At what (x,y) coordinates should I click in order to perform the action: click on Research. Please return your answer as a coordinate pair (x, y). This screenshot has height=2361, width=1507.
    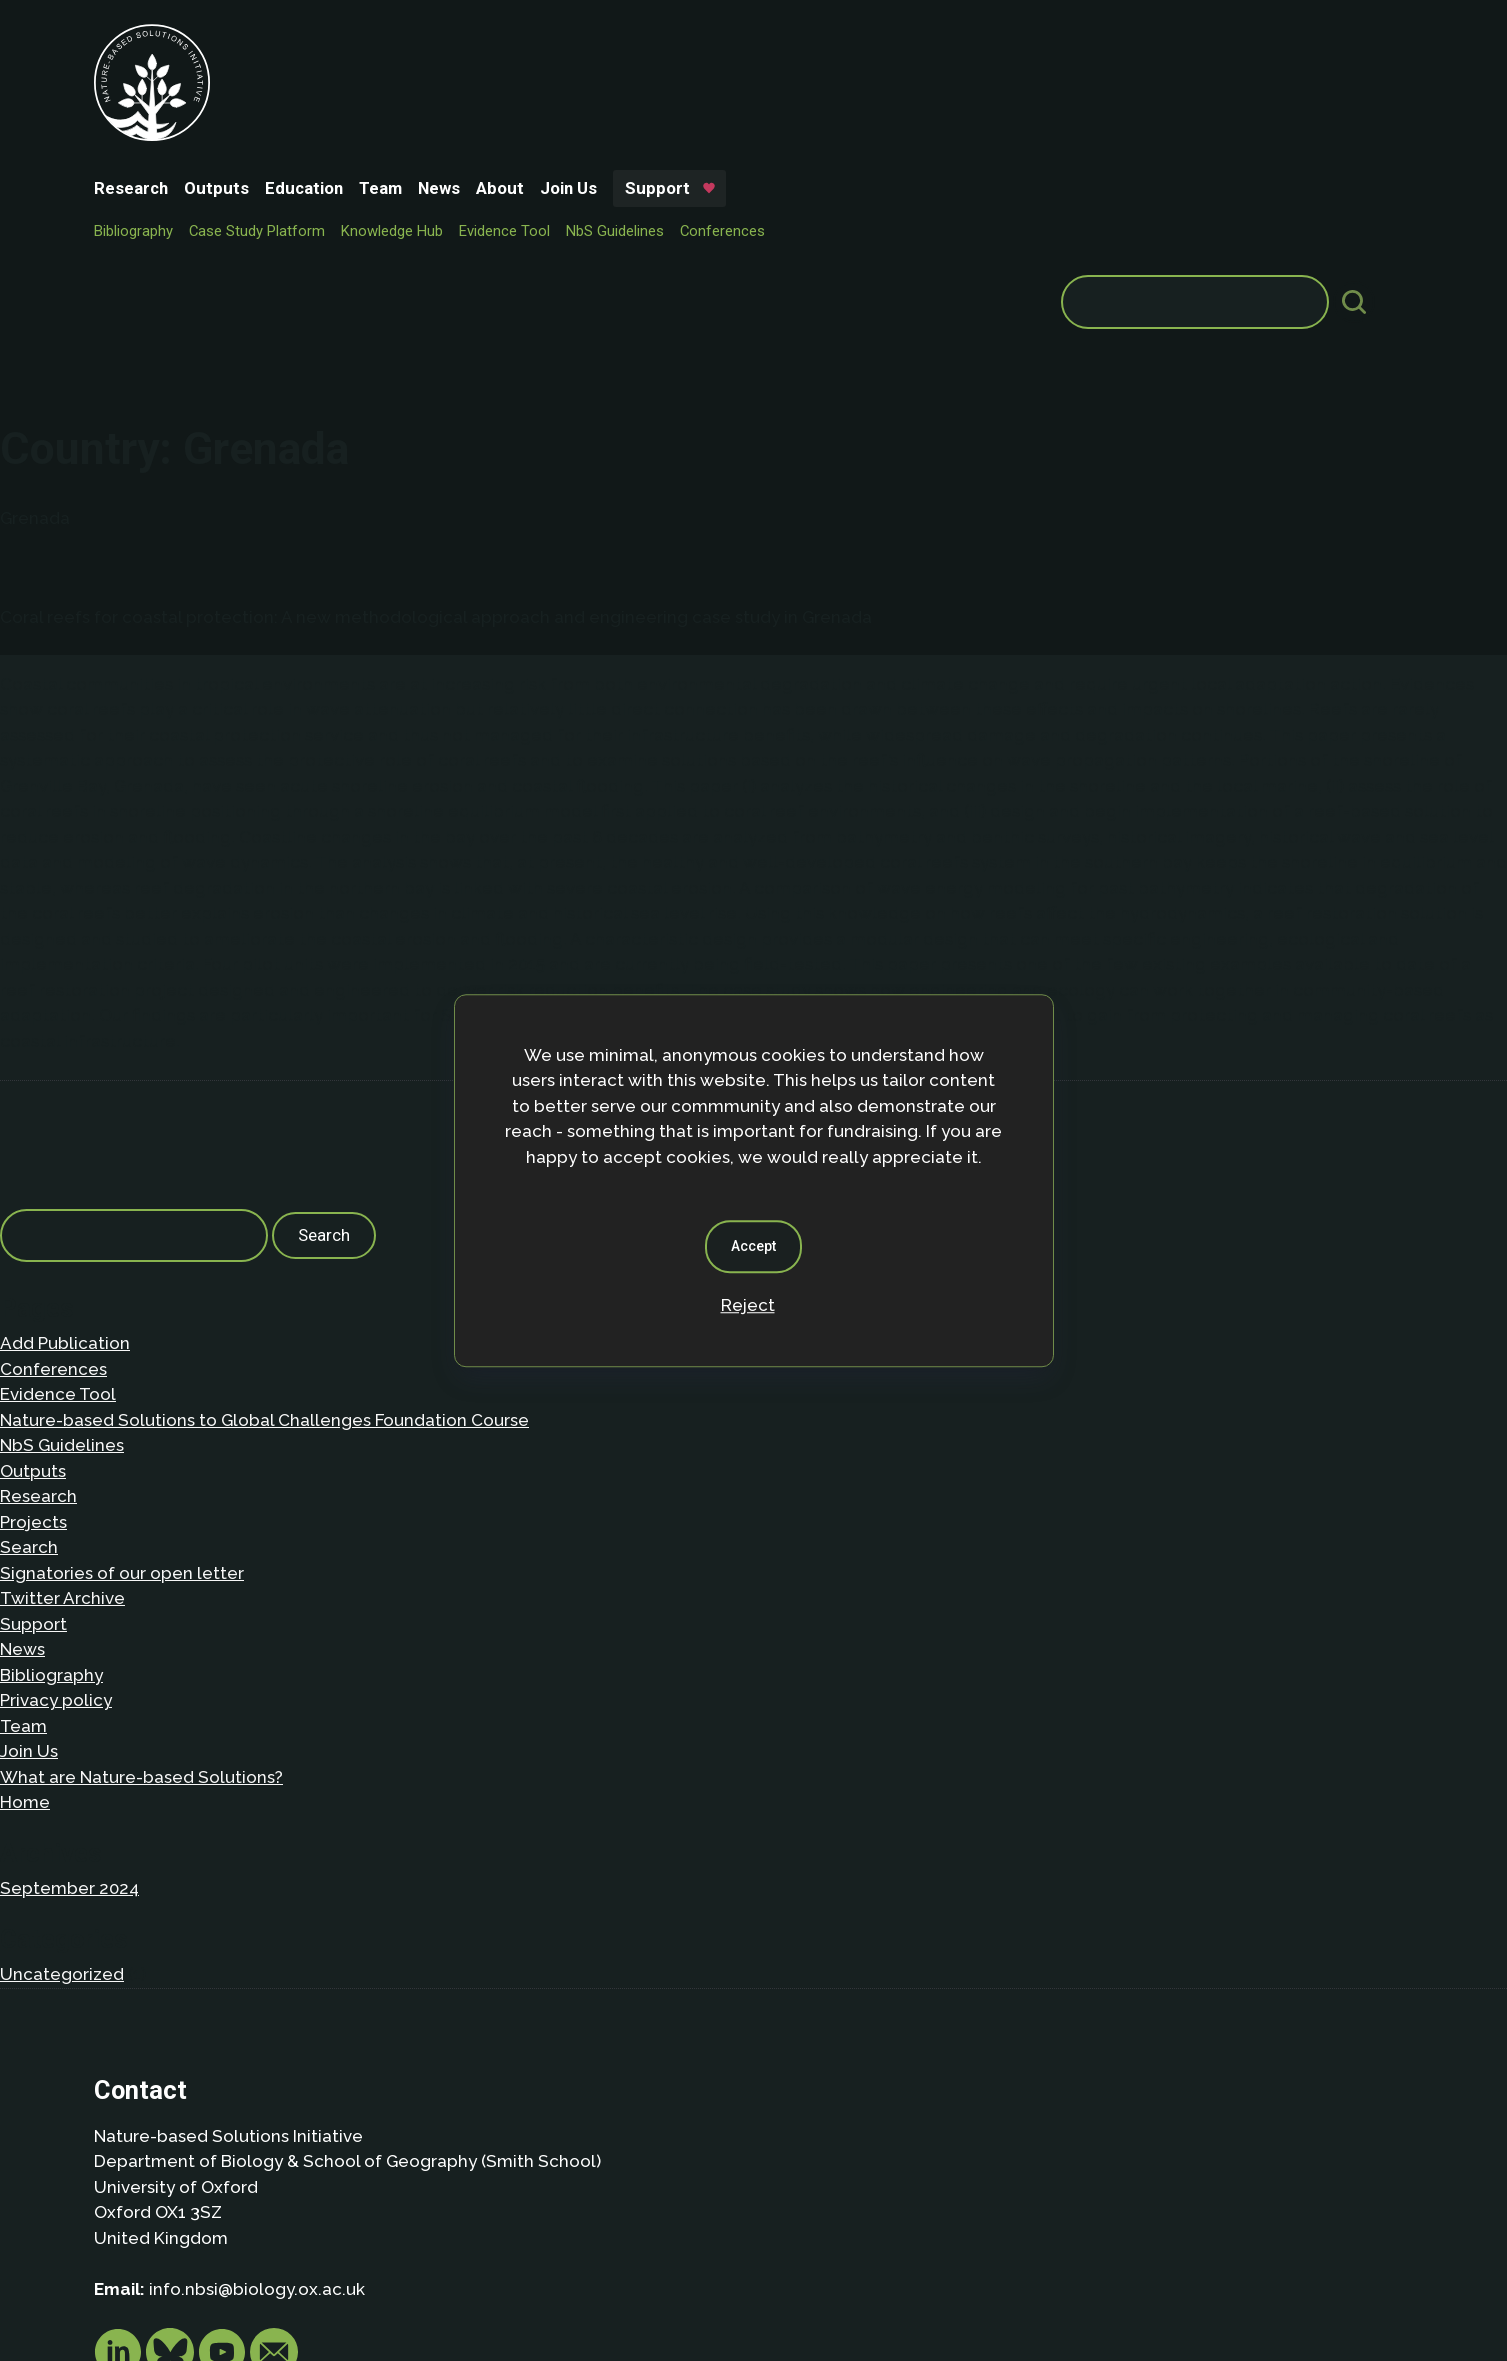
    Looking at the image, I should click on (280, 42).